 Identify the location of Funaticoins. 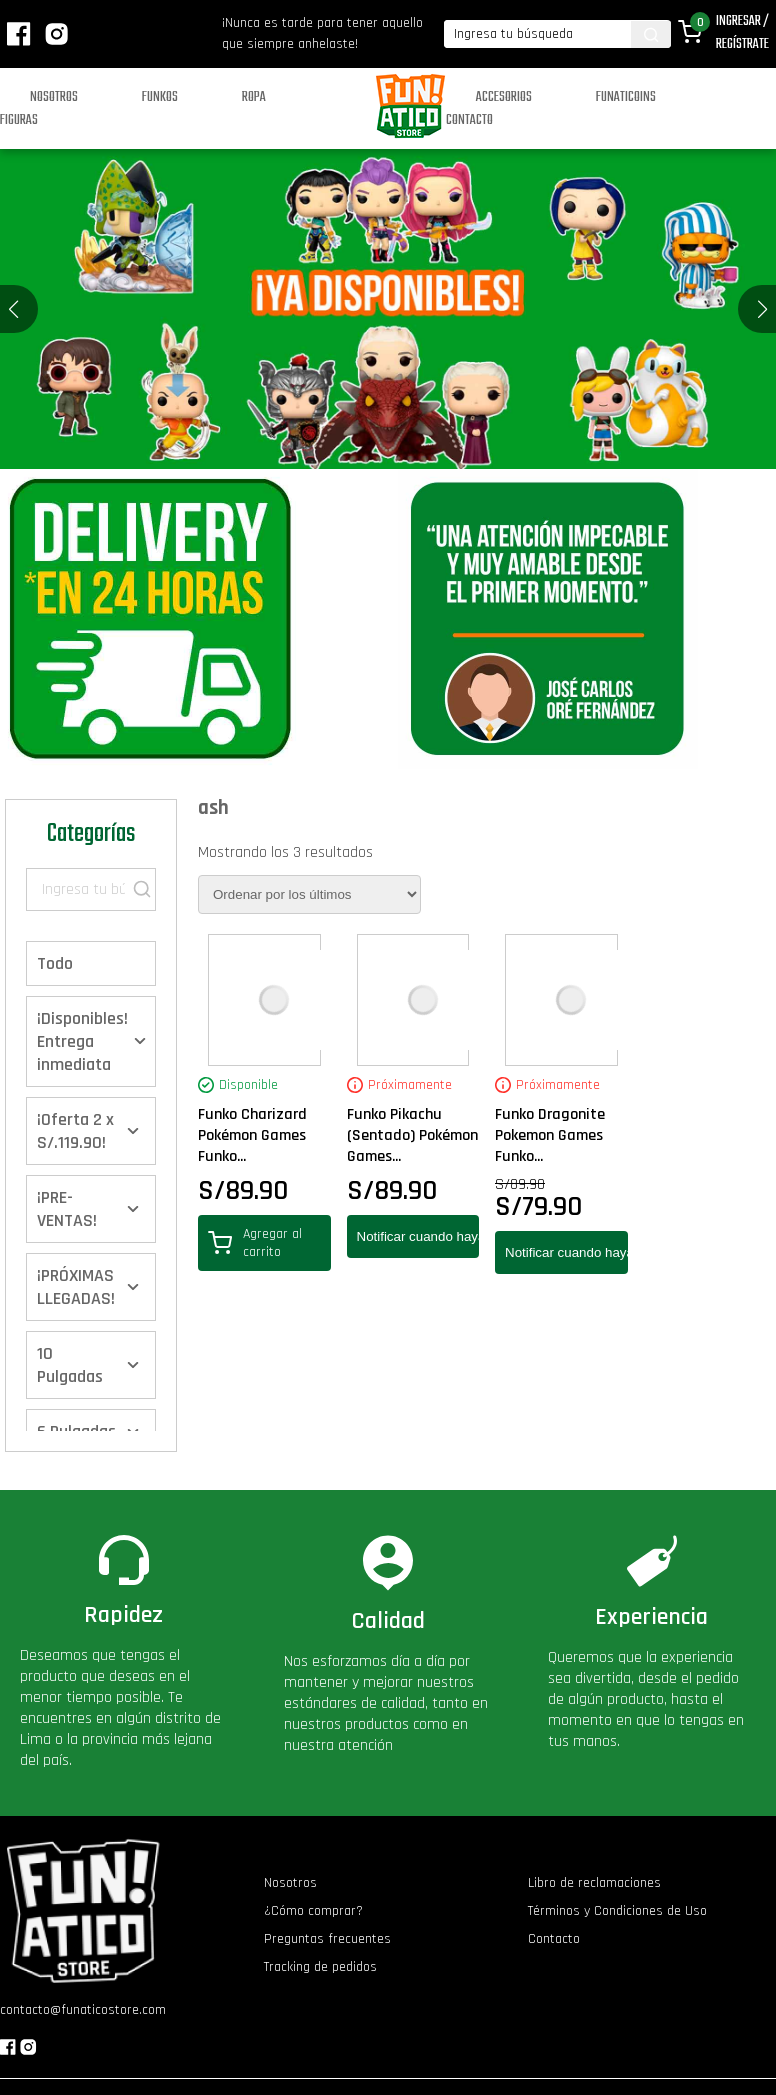
(626, 97).